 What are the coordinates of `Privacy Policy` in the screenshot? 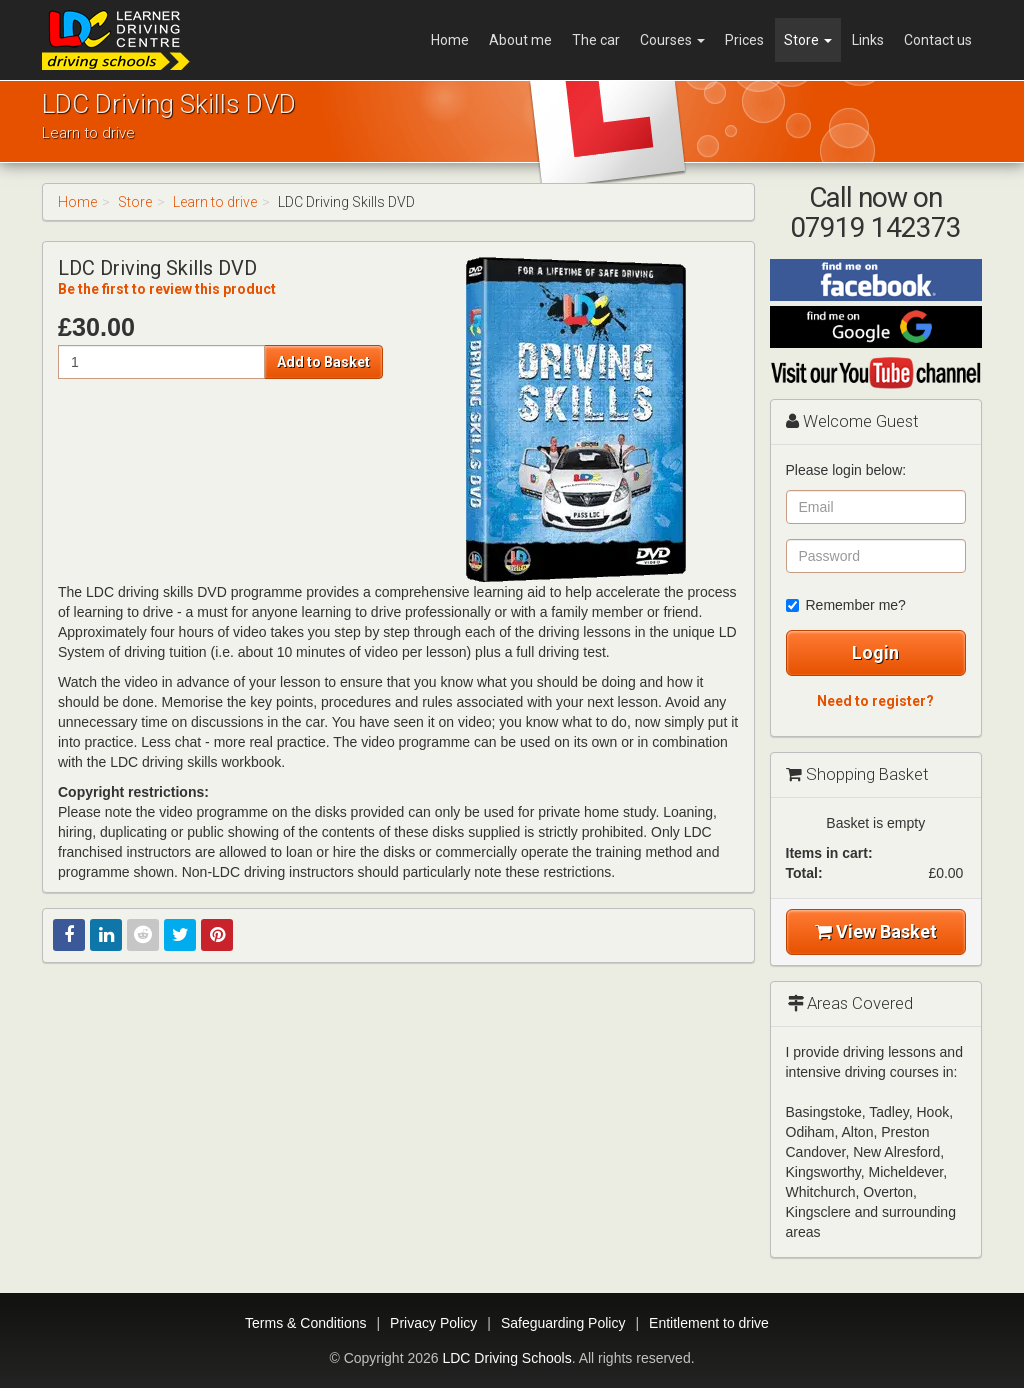 It's located at (433, 1323).